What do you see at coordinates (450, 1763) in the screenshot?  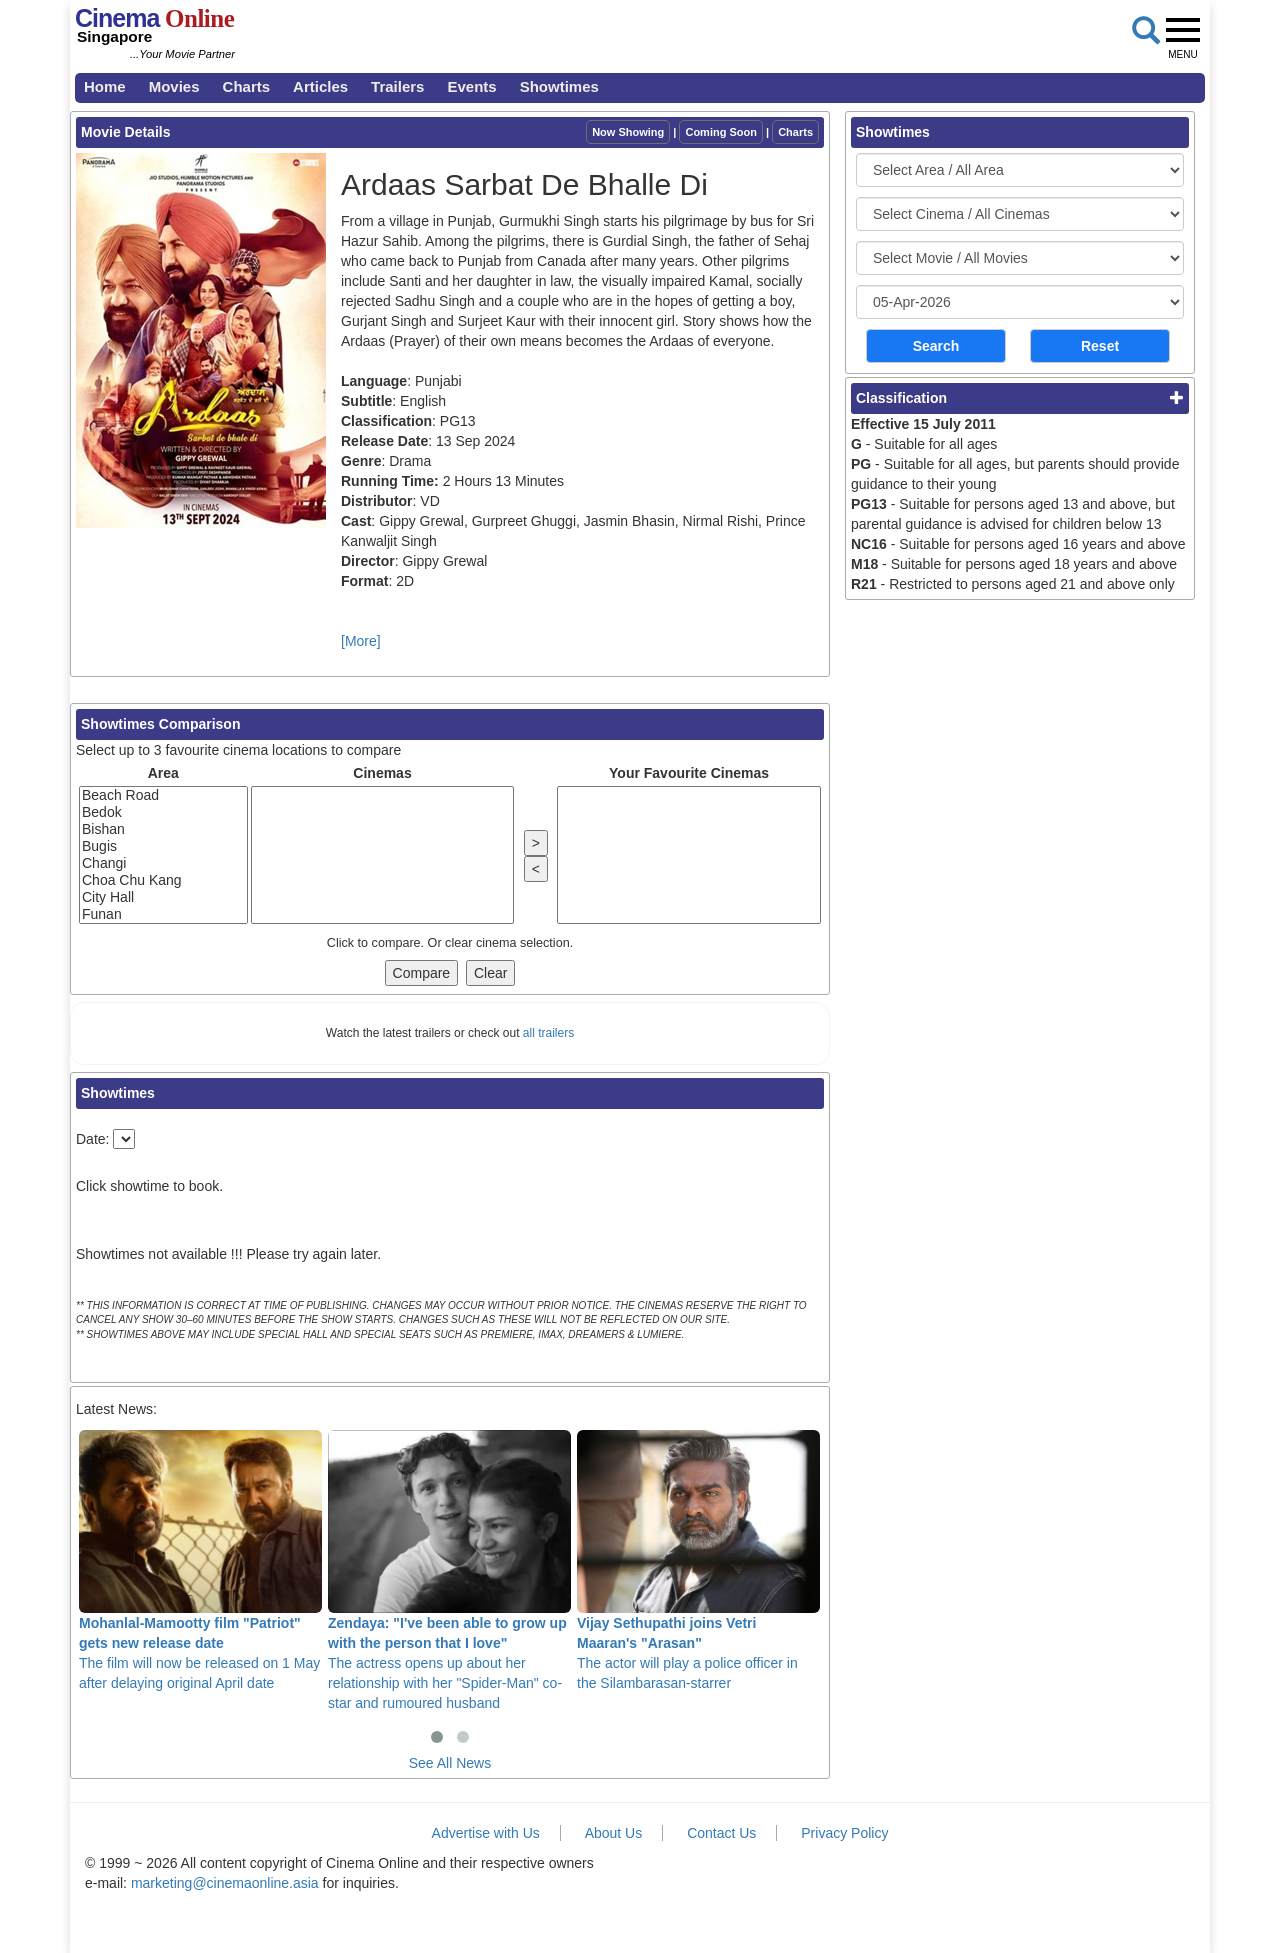 I see `See All News` at bounding box center [450, 1763].